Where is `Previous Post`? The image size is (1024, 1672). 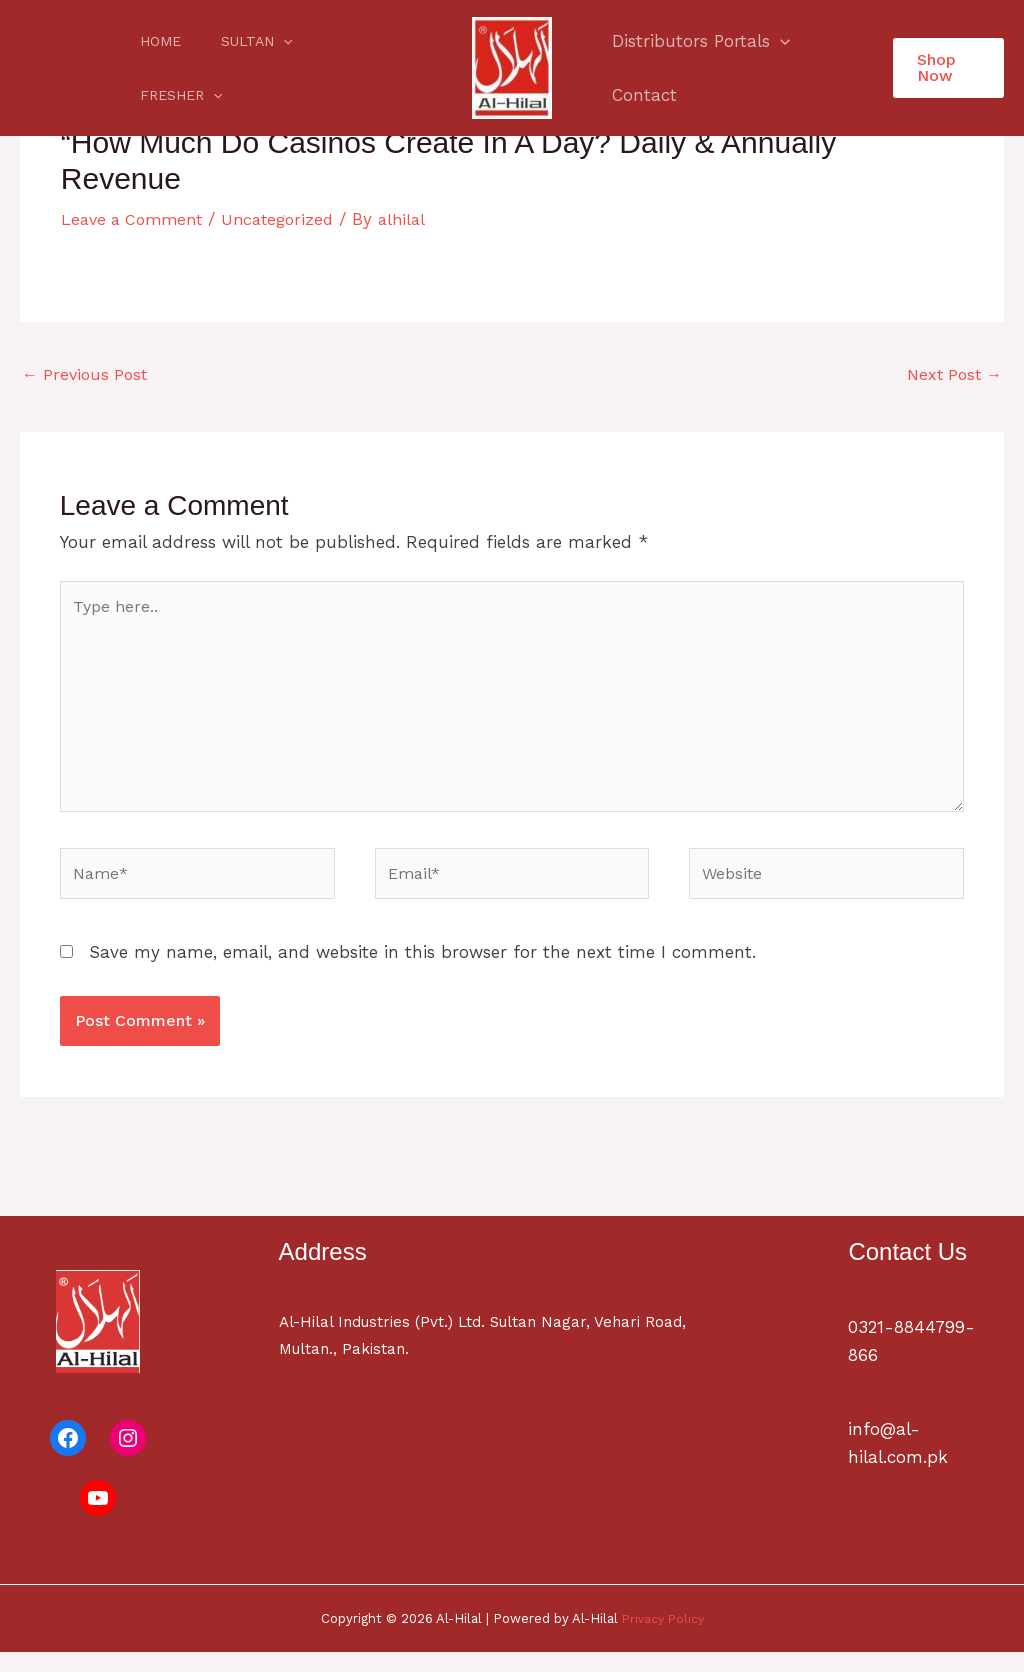
Previous Post is located at coordinates (88, 376).